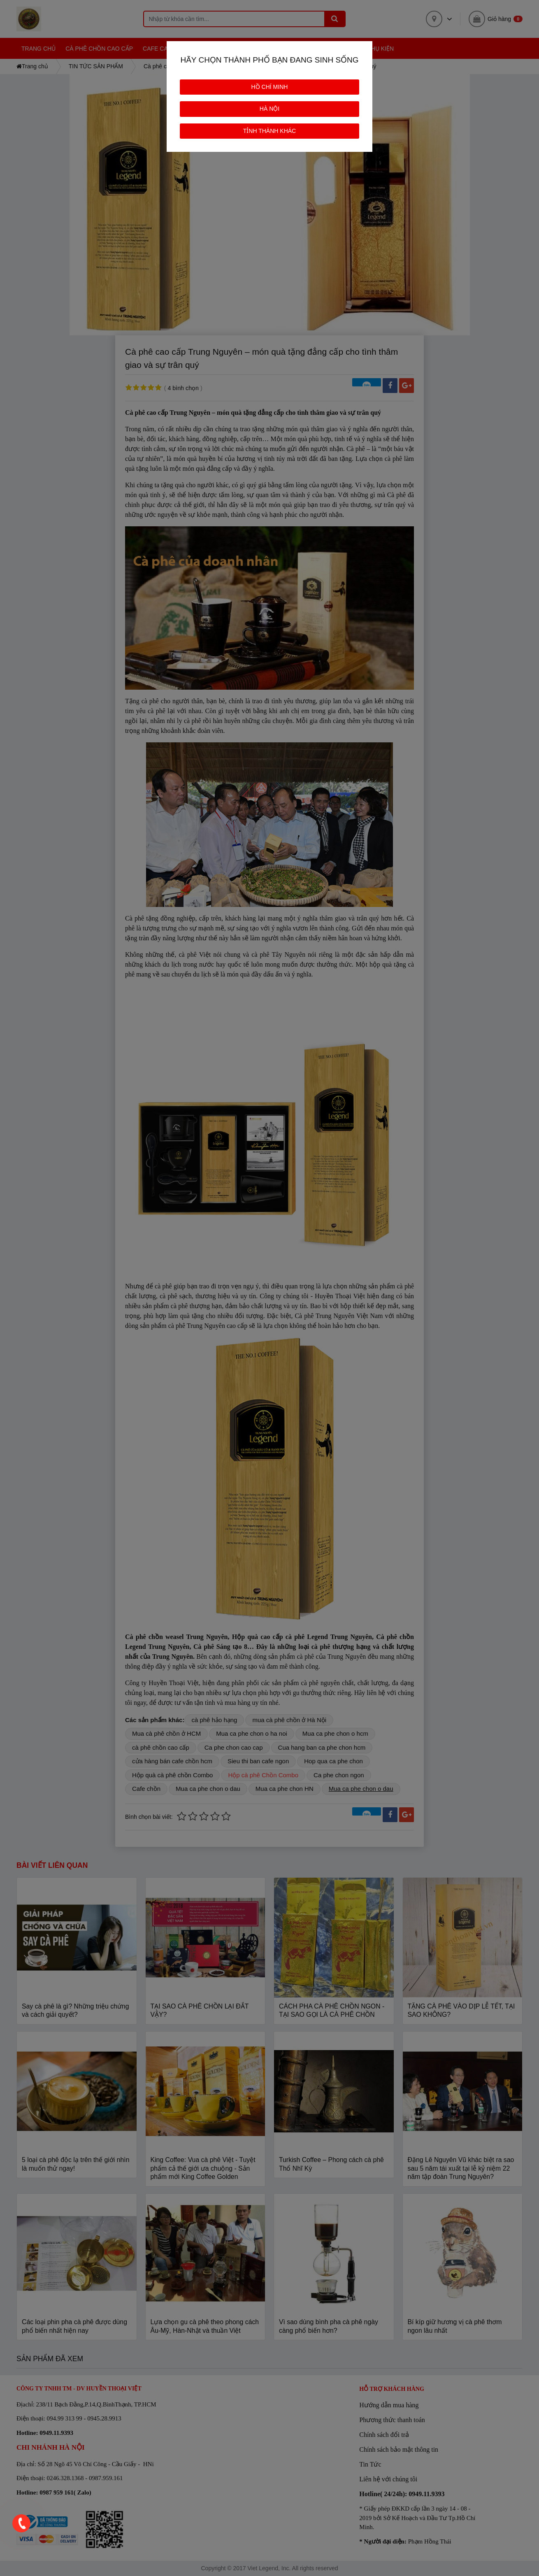  Describe the element at coordinates (269, 131) in the screenshot. I see `TỈNH THÀNH KHÁC` at that location.